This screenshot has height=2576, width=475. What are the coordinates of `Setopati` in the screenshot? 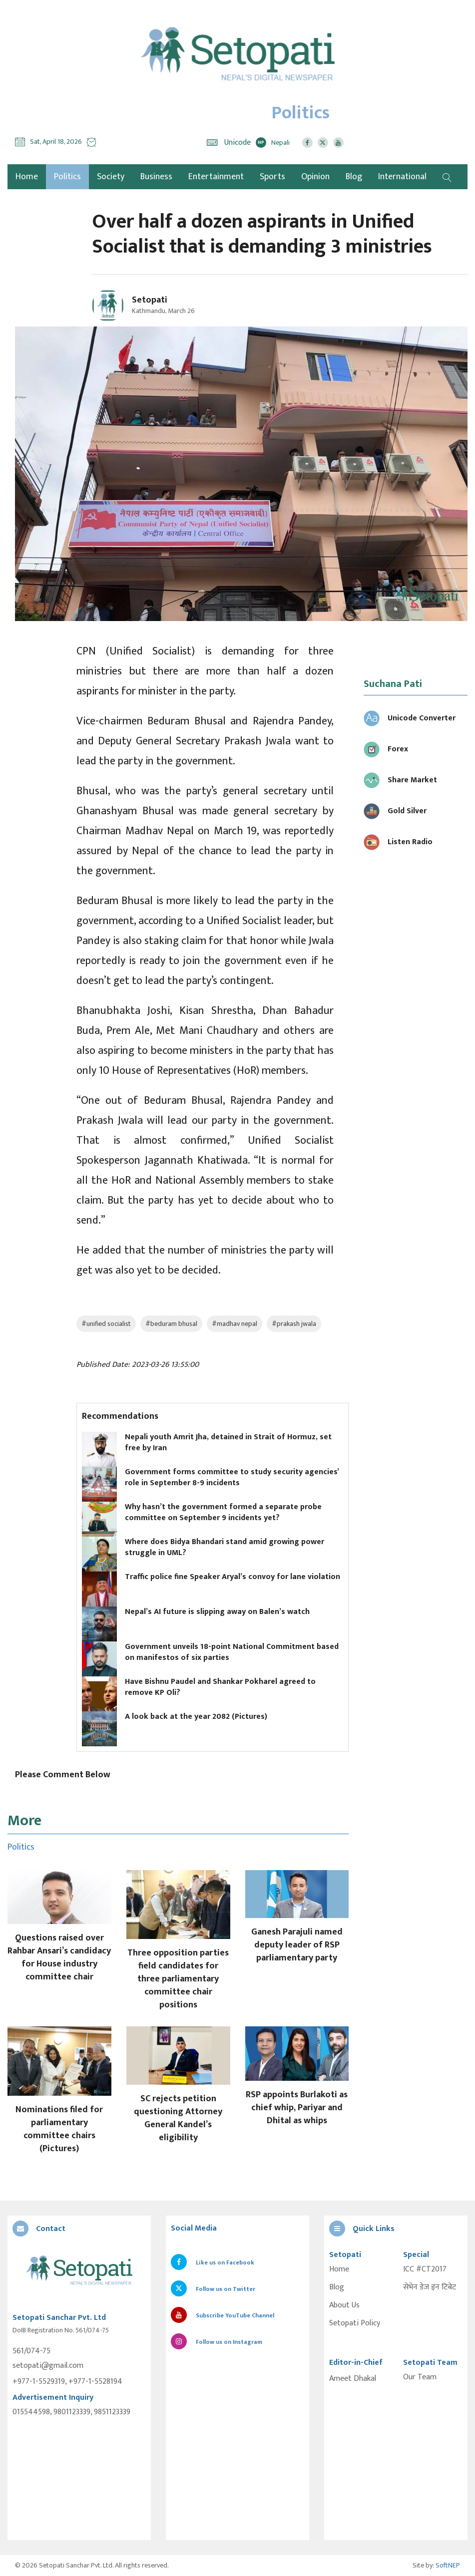 It's located at (149, 300).